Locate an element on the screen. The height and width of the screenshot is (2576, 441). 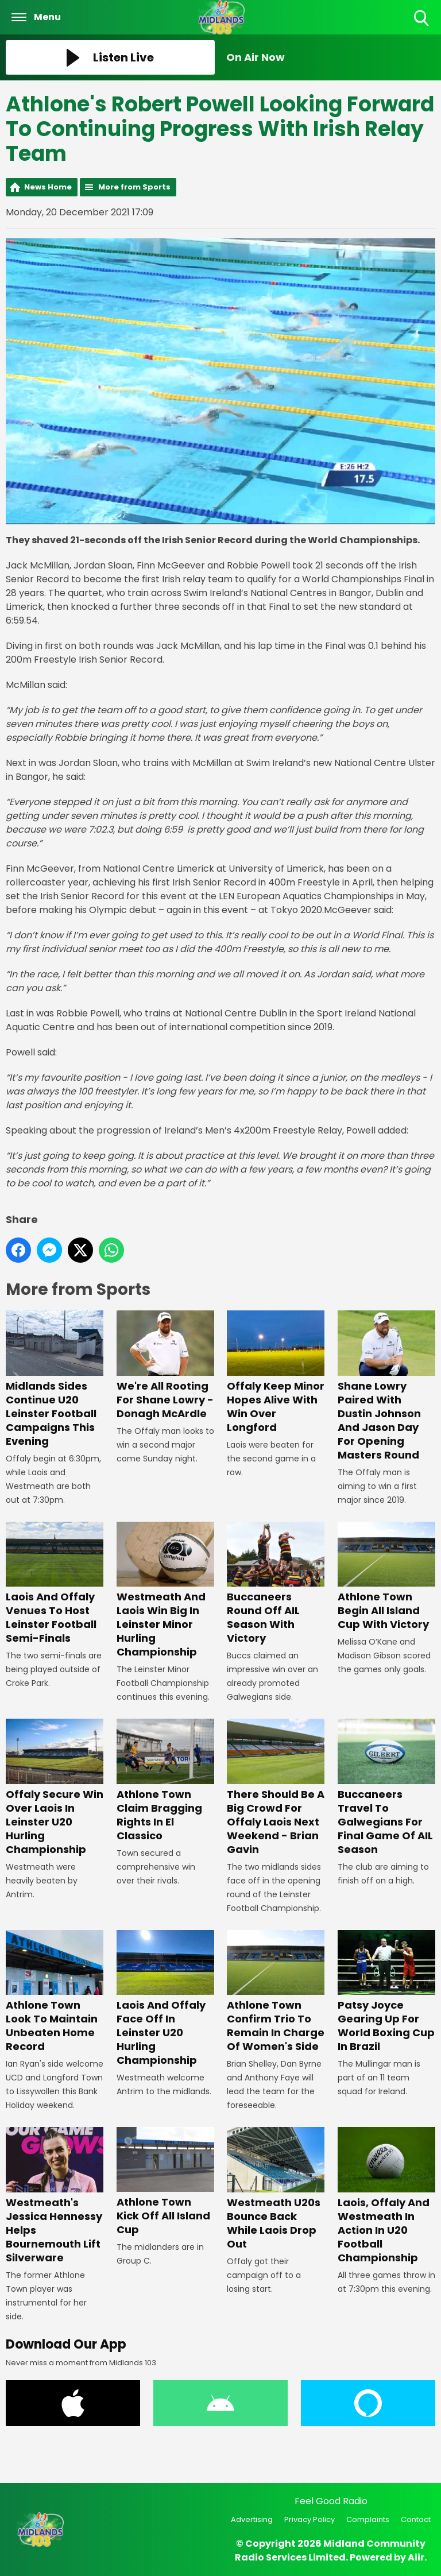
Privacy Policy is located at coordinates (309, 2519).